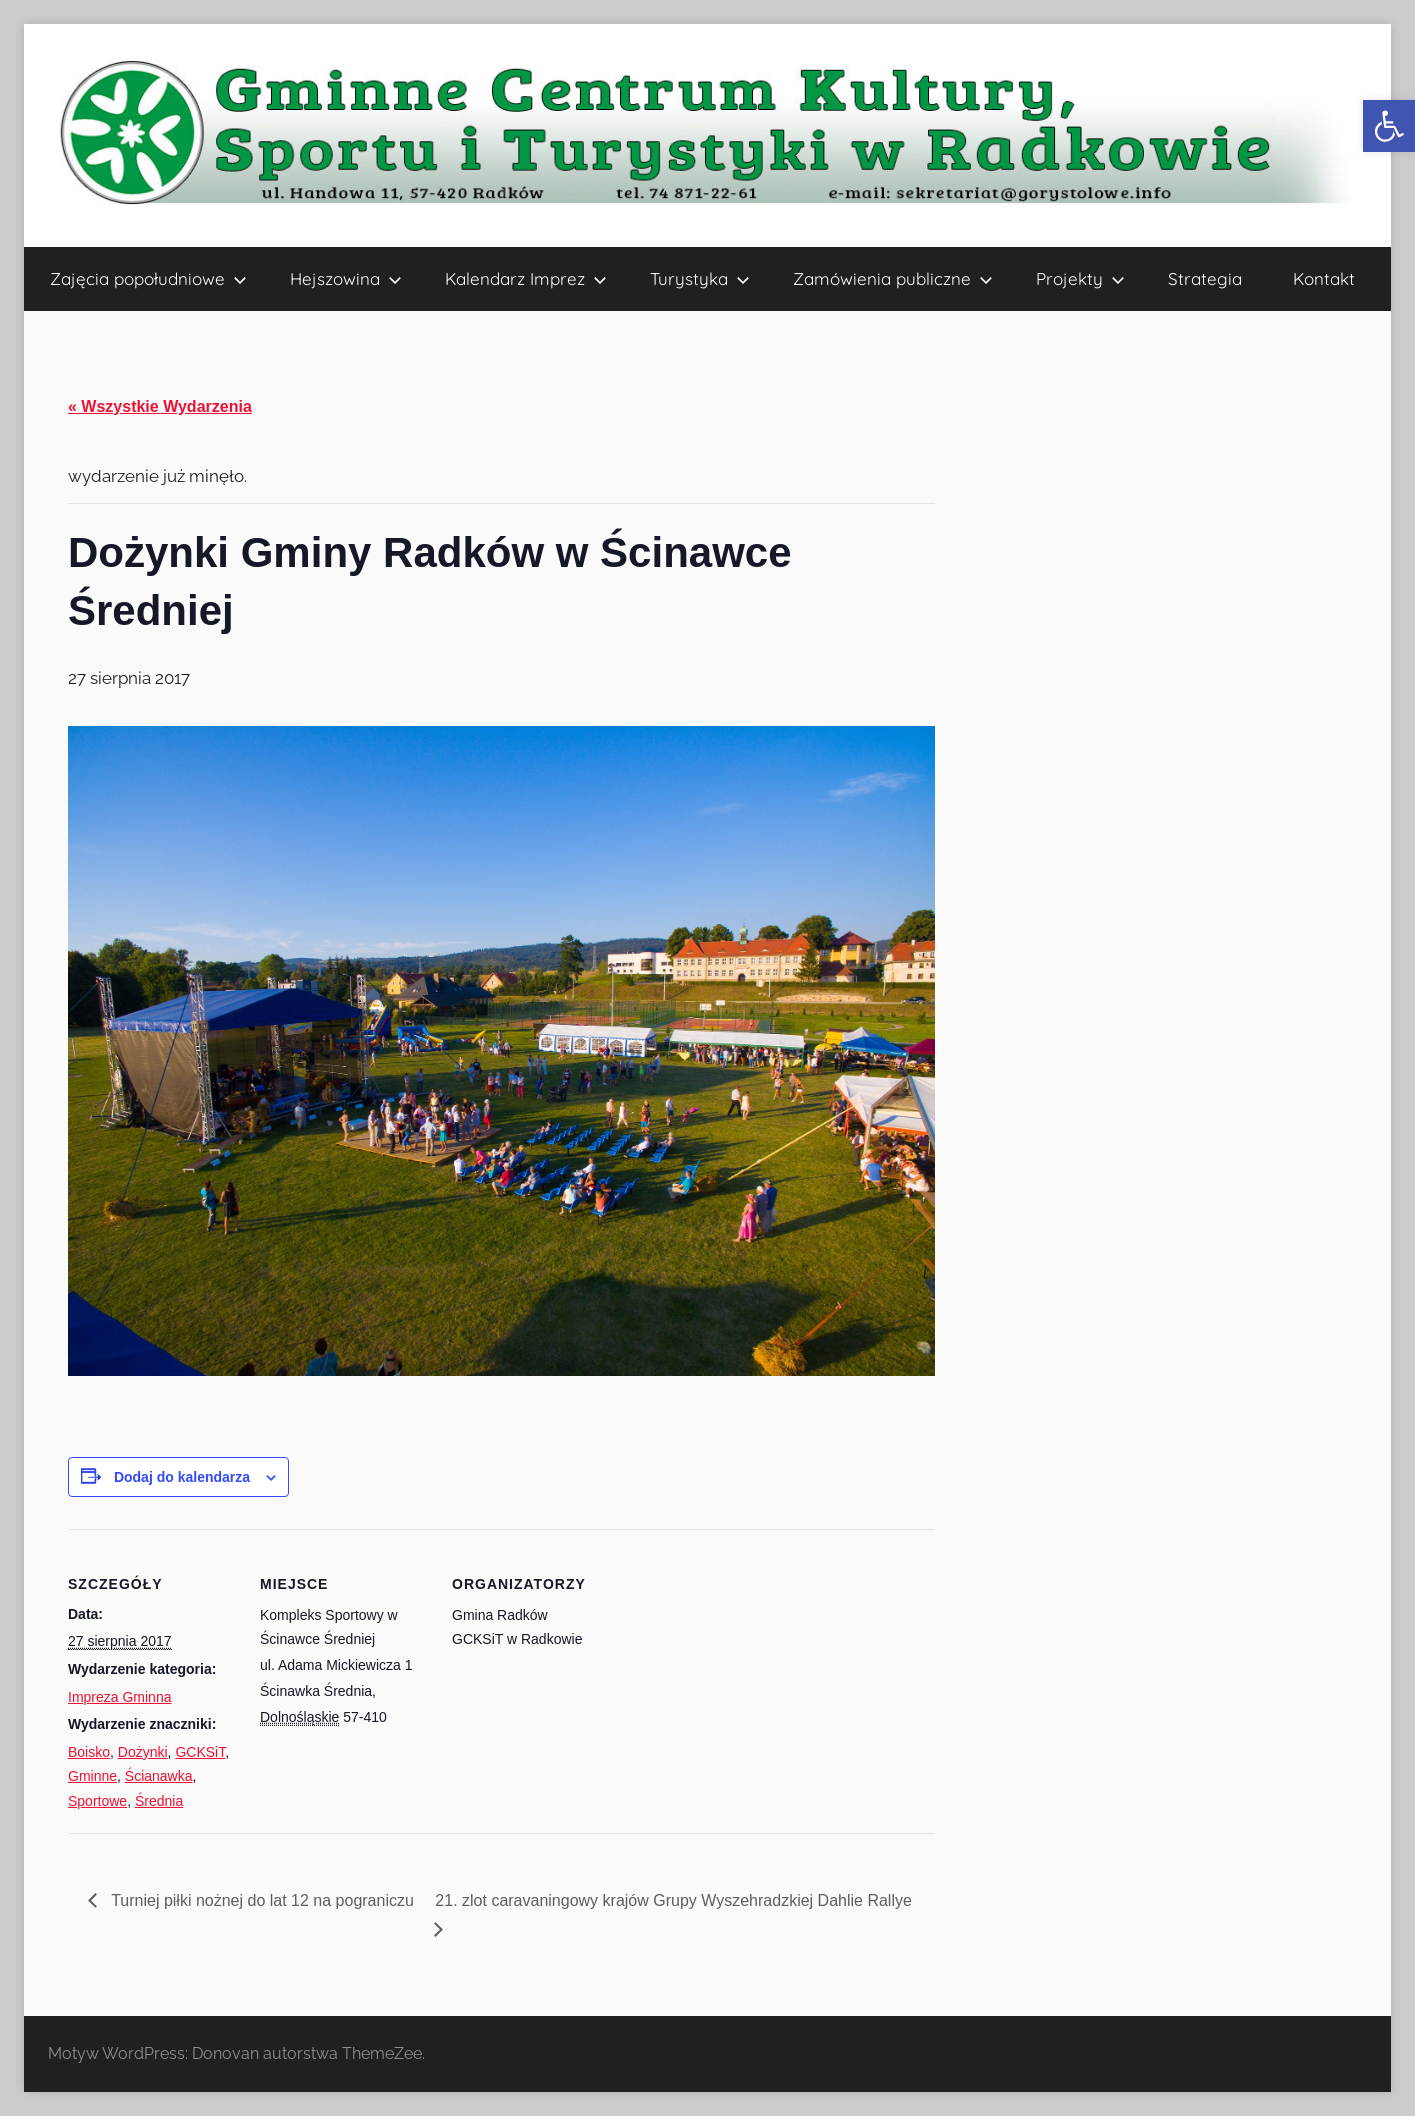 This screenshot has height=2116, width=1415. What do you see at coordinates (92, 1776) in the screenshot?
I see `Gminne [link]` at bounding box center [92, 1776].